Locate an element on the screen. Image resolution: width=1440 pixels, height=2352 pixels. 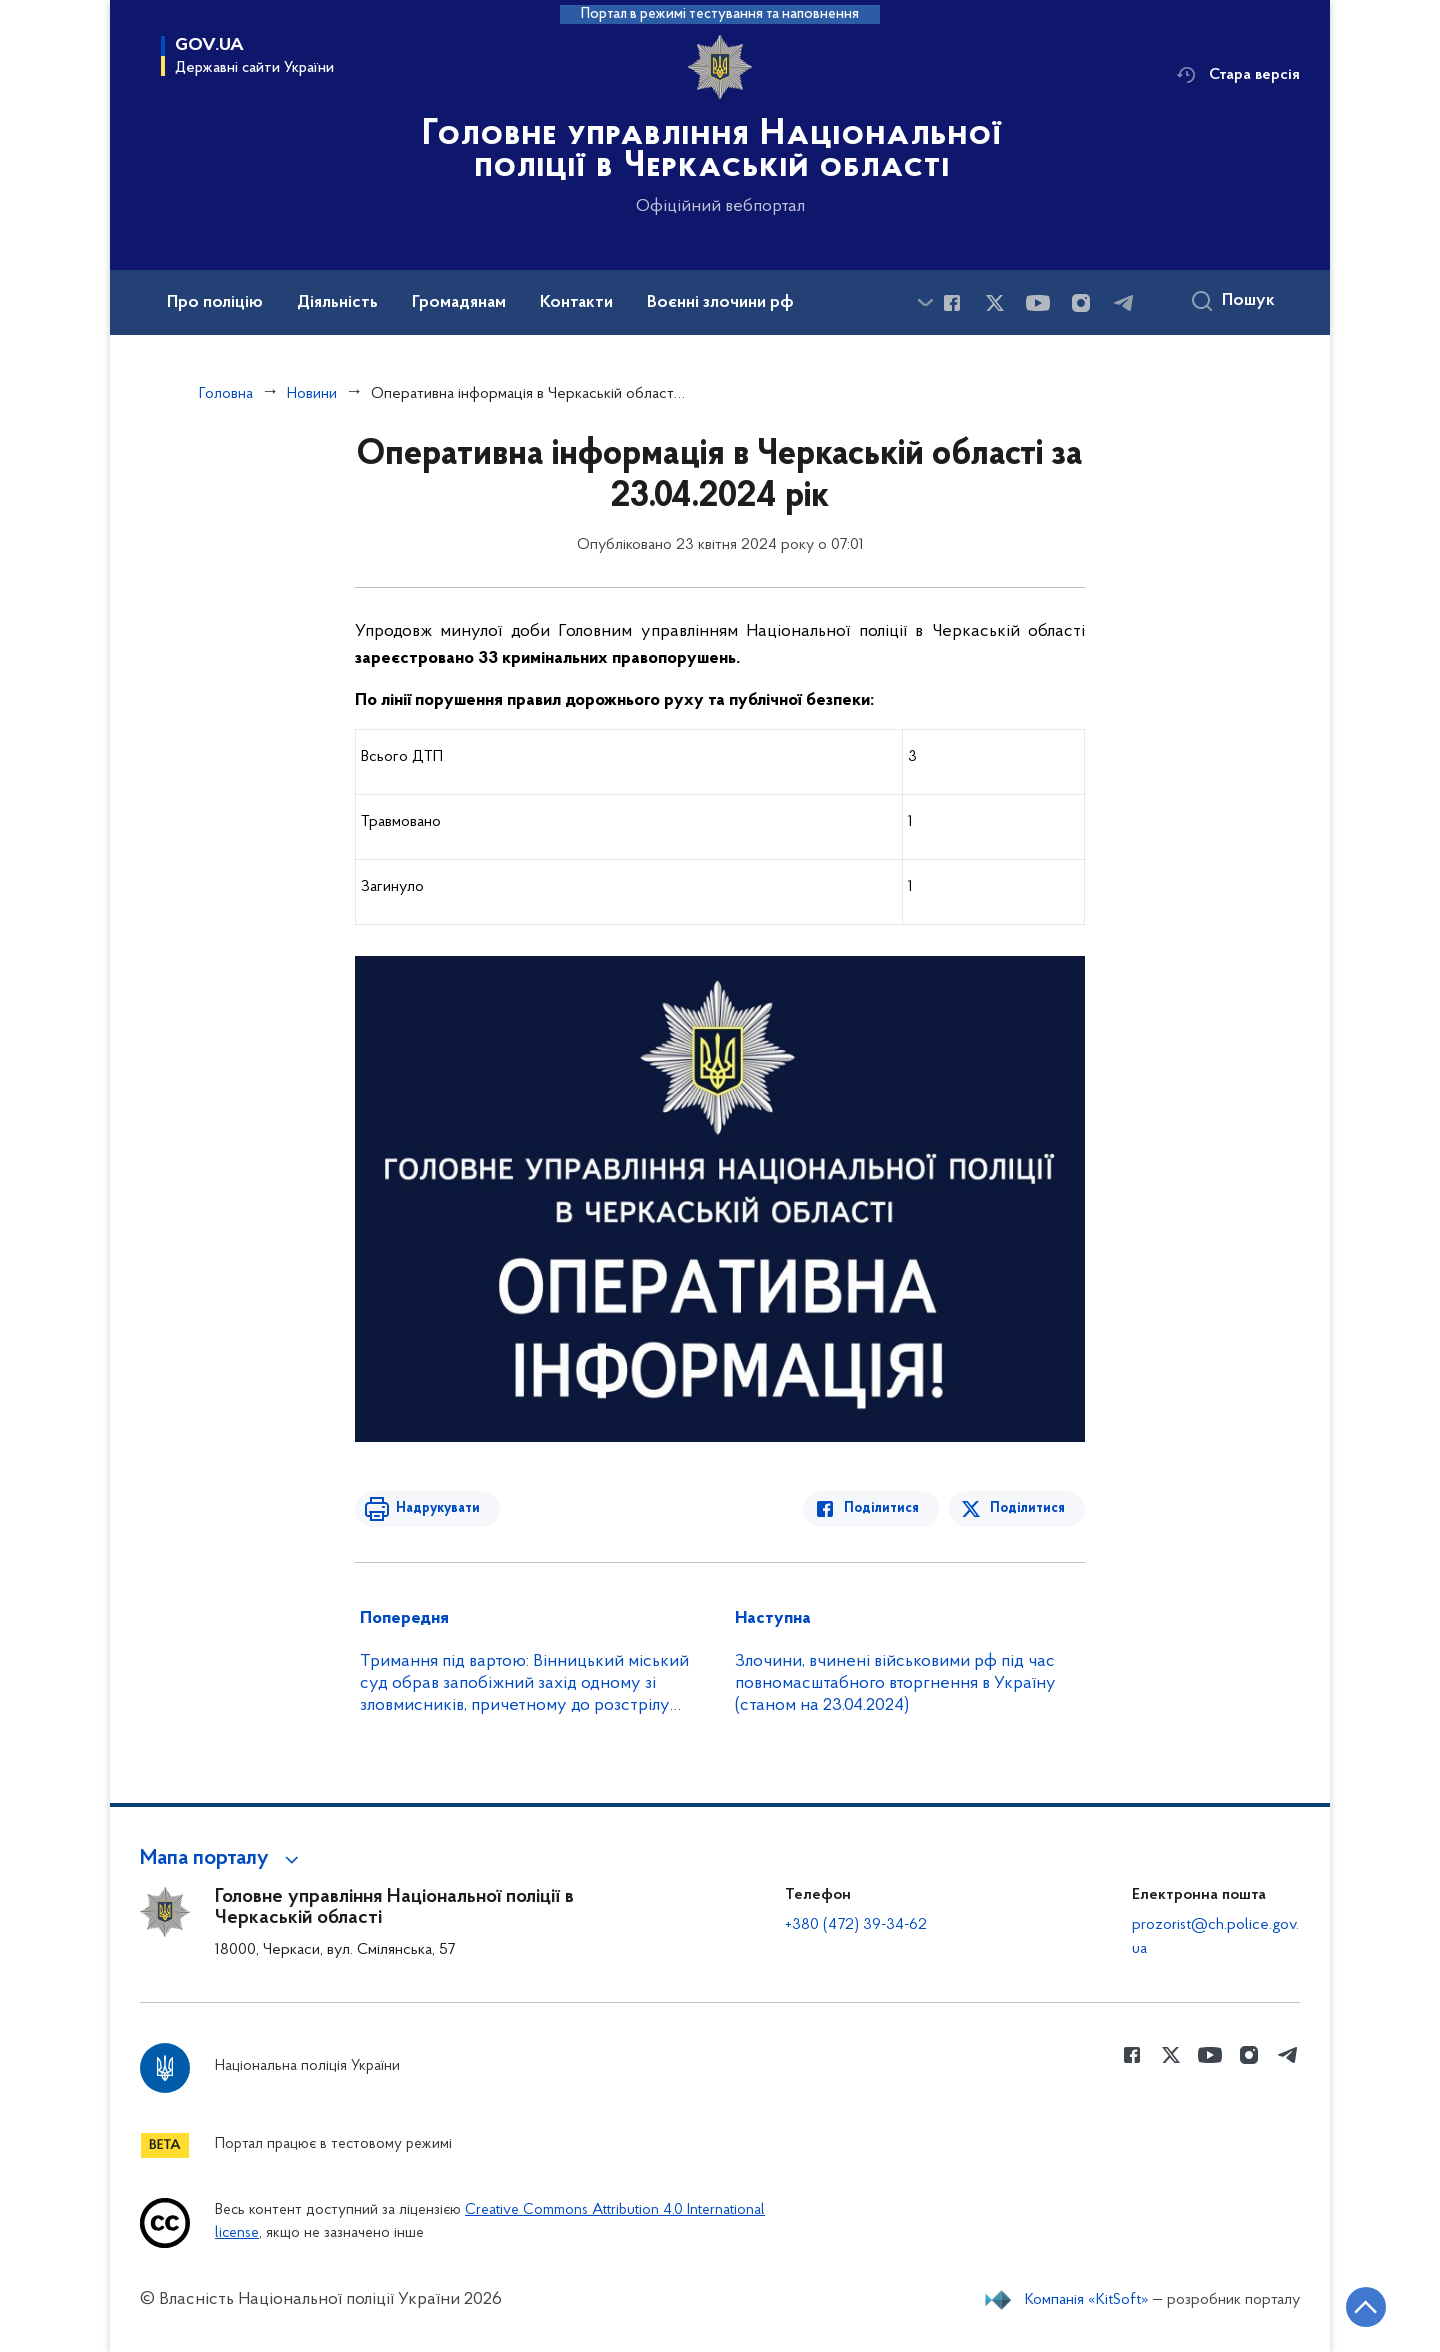
Надрукувати is located at coordinates (437, 1508).